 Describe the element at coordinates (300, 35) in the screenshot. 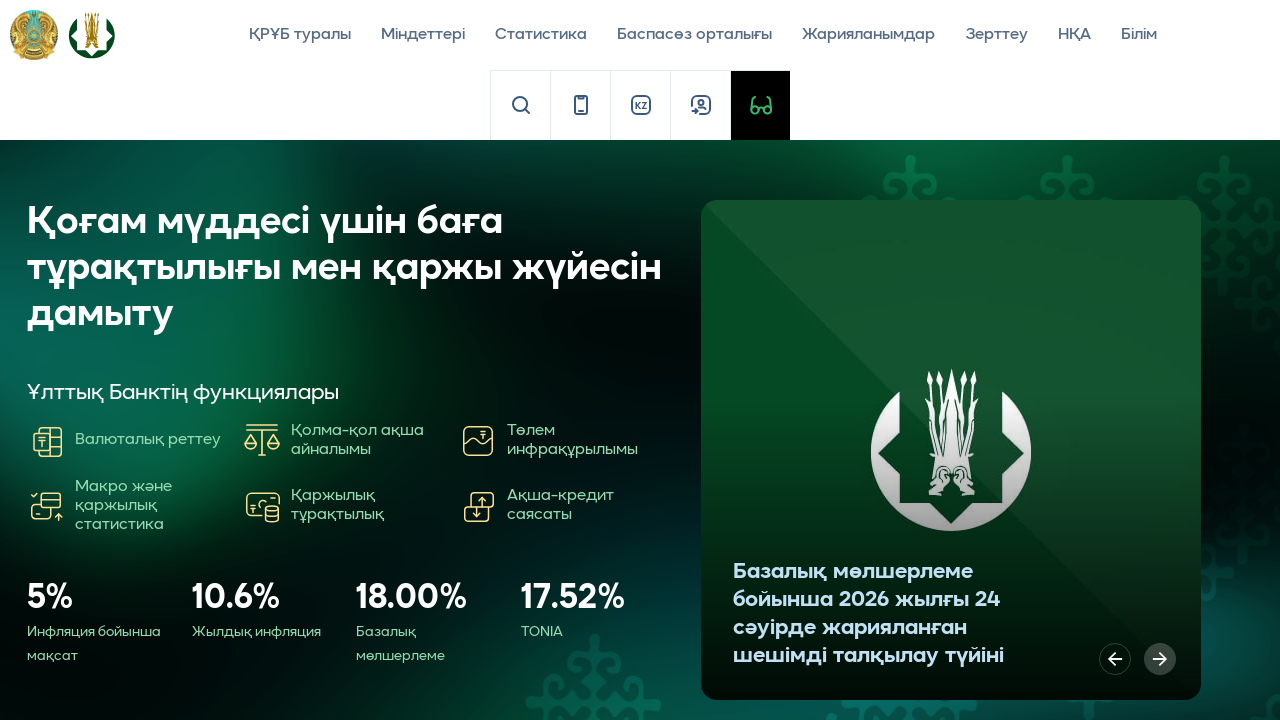

I see `ҚРҰБ туралы` at that location.